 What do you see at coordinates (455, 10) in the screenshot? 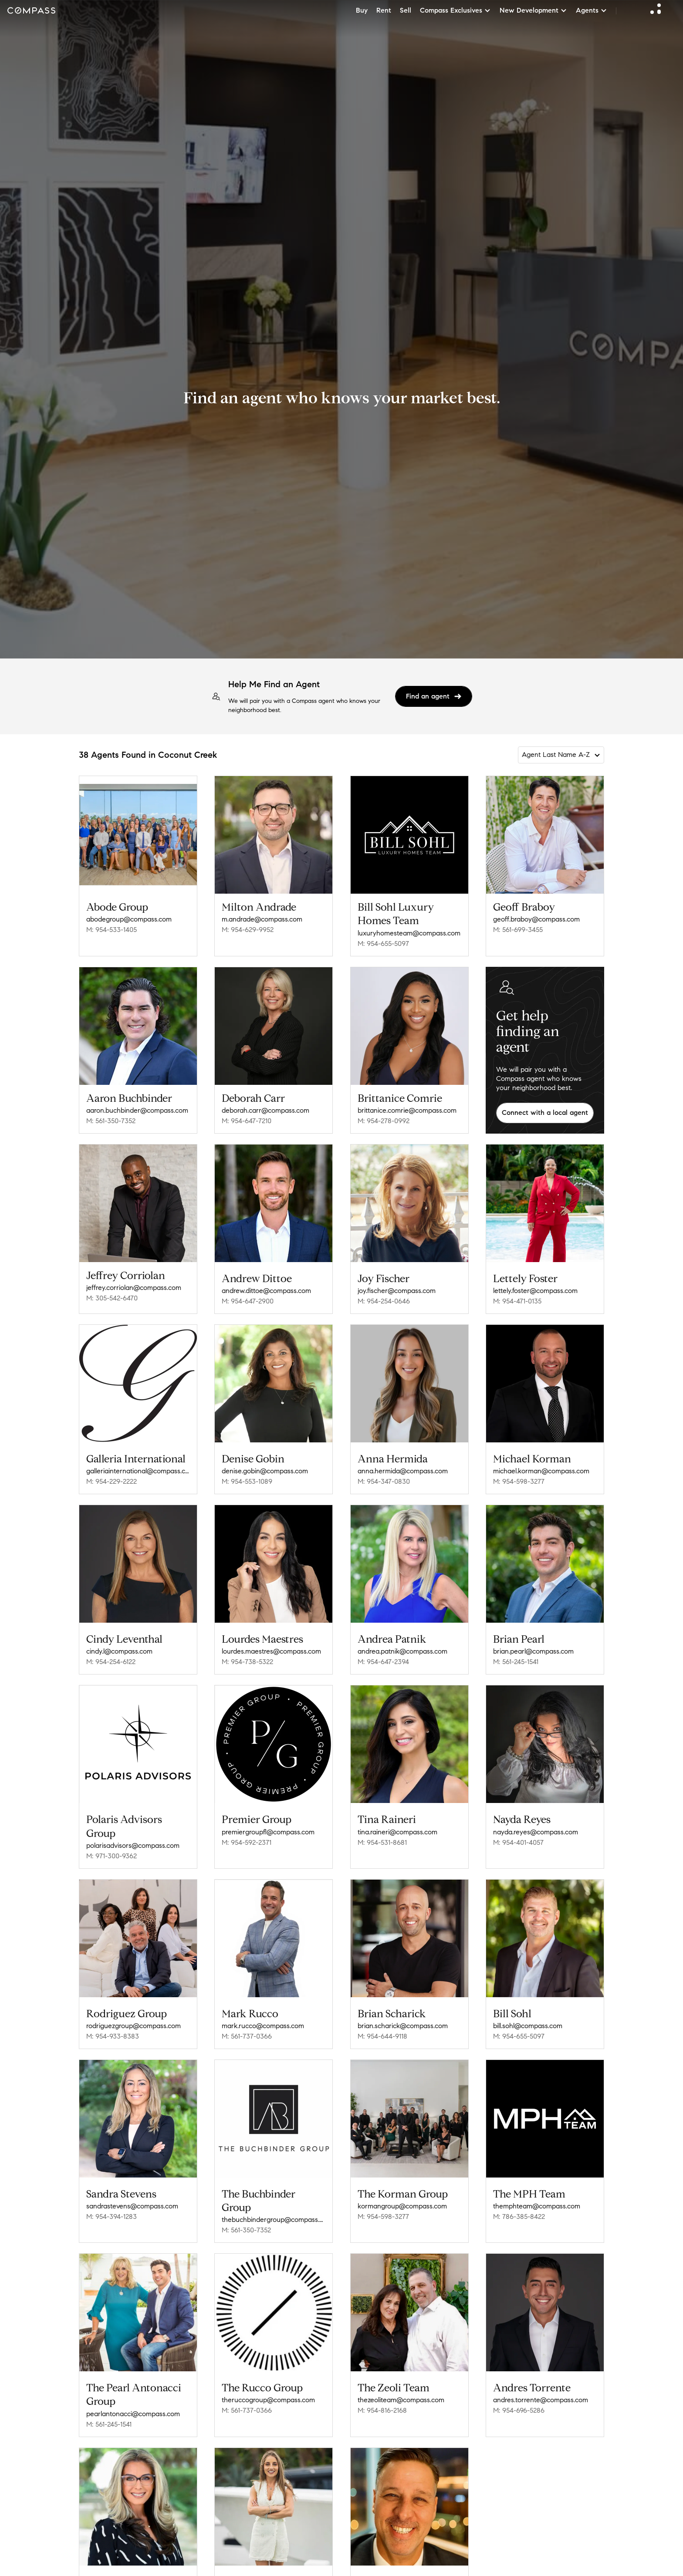
I see `Compass Exclusives [button]` at bounding box center [455, 10].